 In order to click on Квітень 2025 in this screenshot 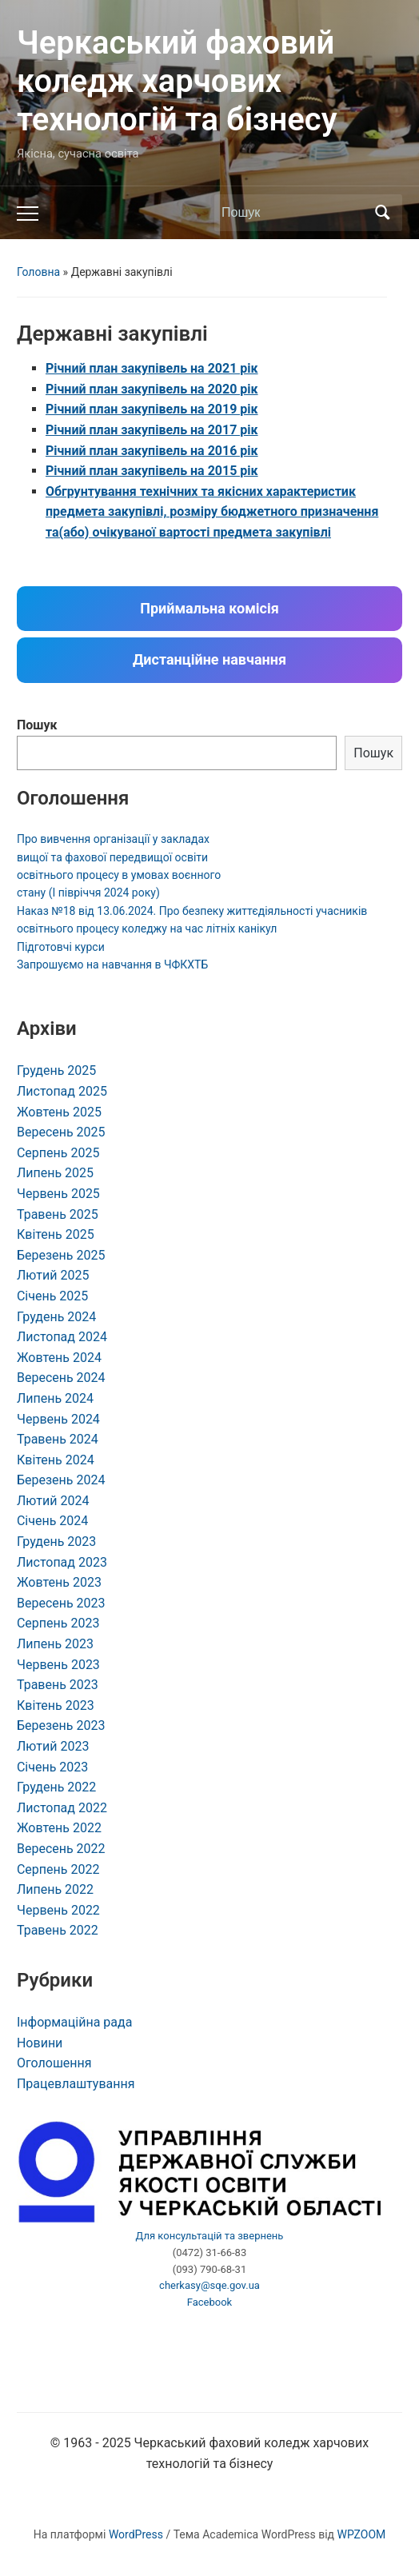, I will do `click(55, 1234)`.